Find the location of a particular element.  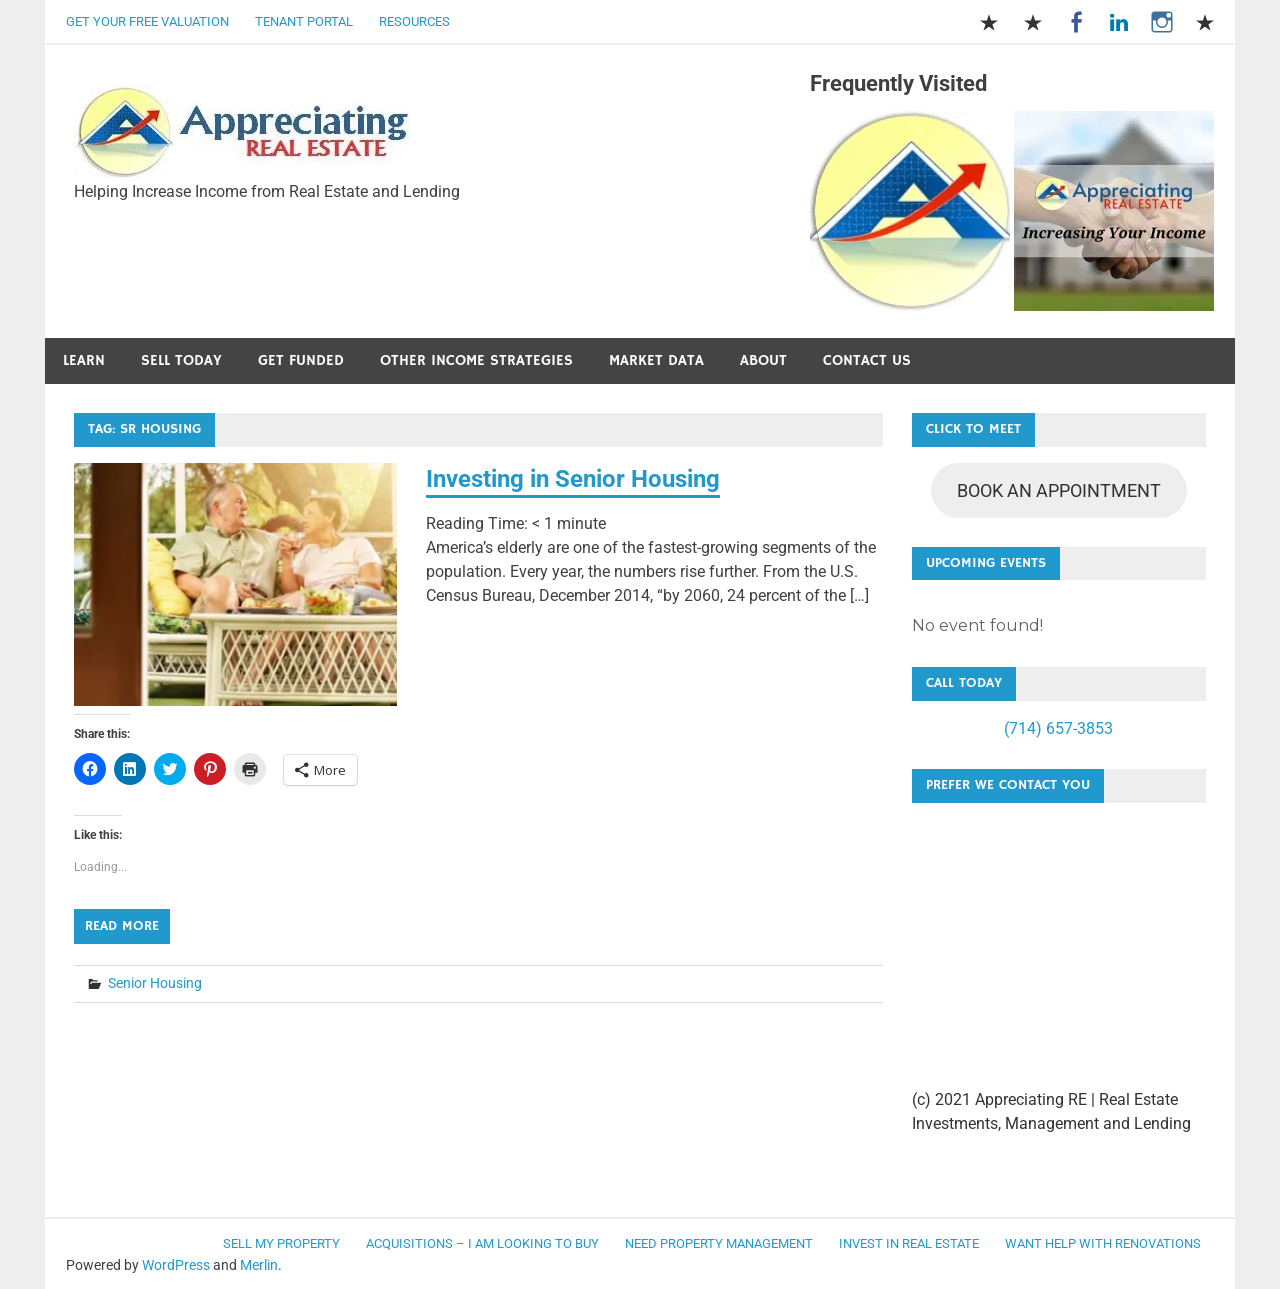

Learn is located at coordinates (84, 360).